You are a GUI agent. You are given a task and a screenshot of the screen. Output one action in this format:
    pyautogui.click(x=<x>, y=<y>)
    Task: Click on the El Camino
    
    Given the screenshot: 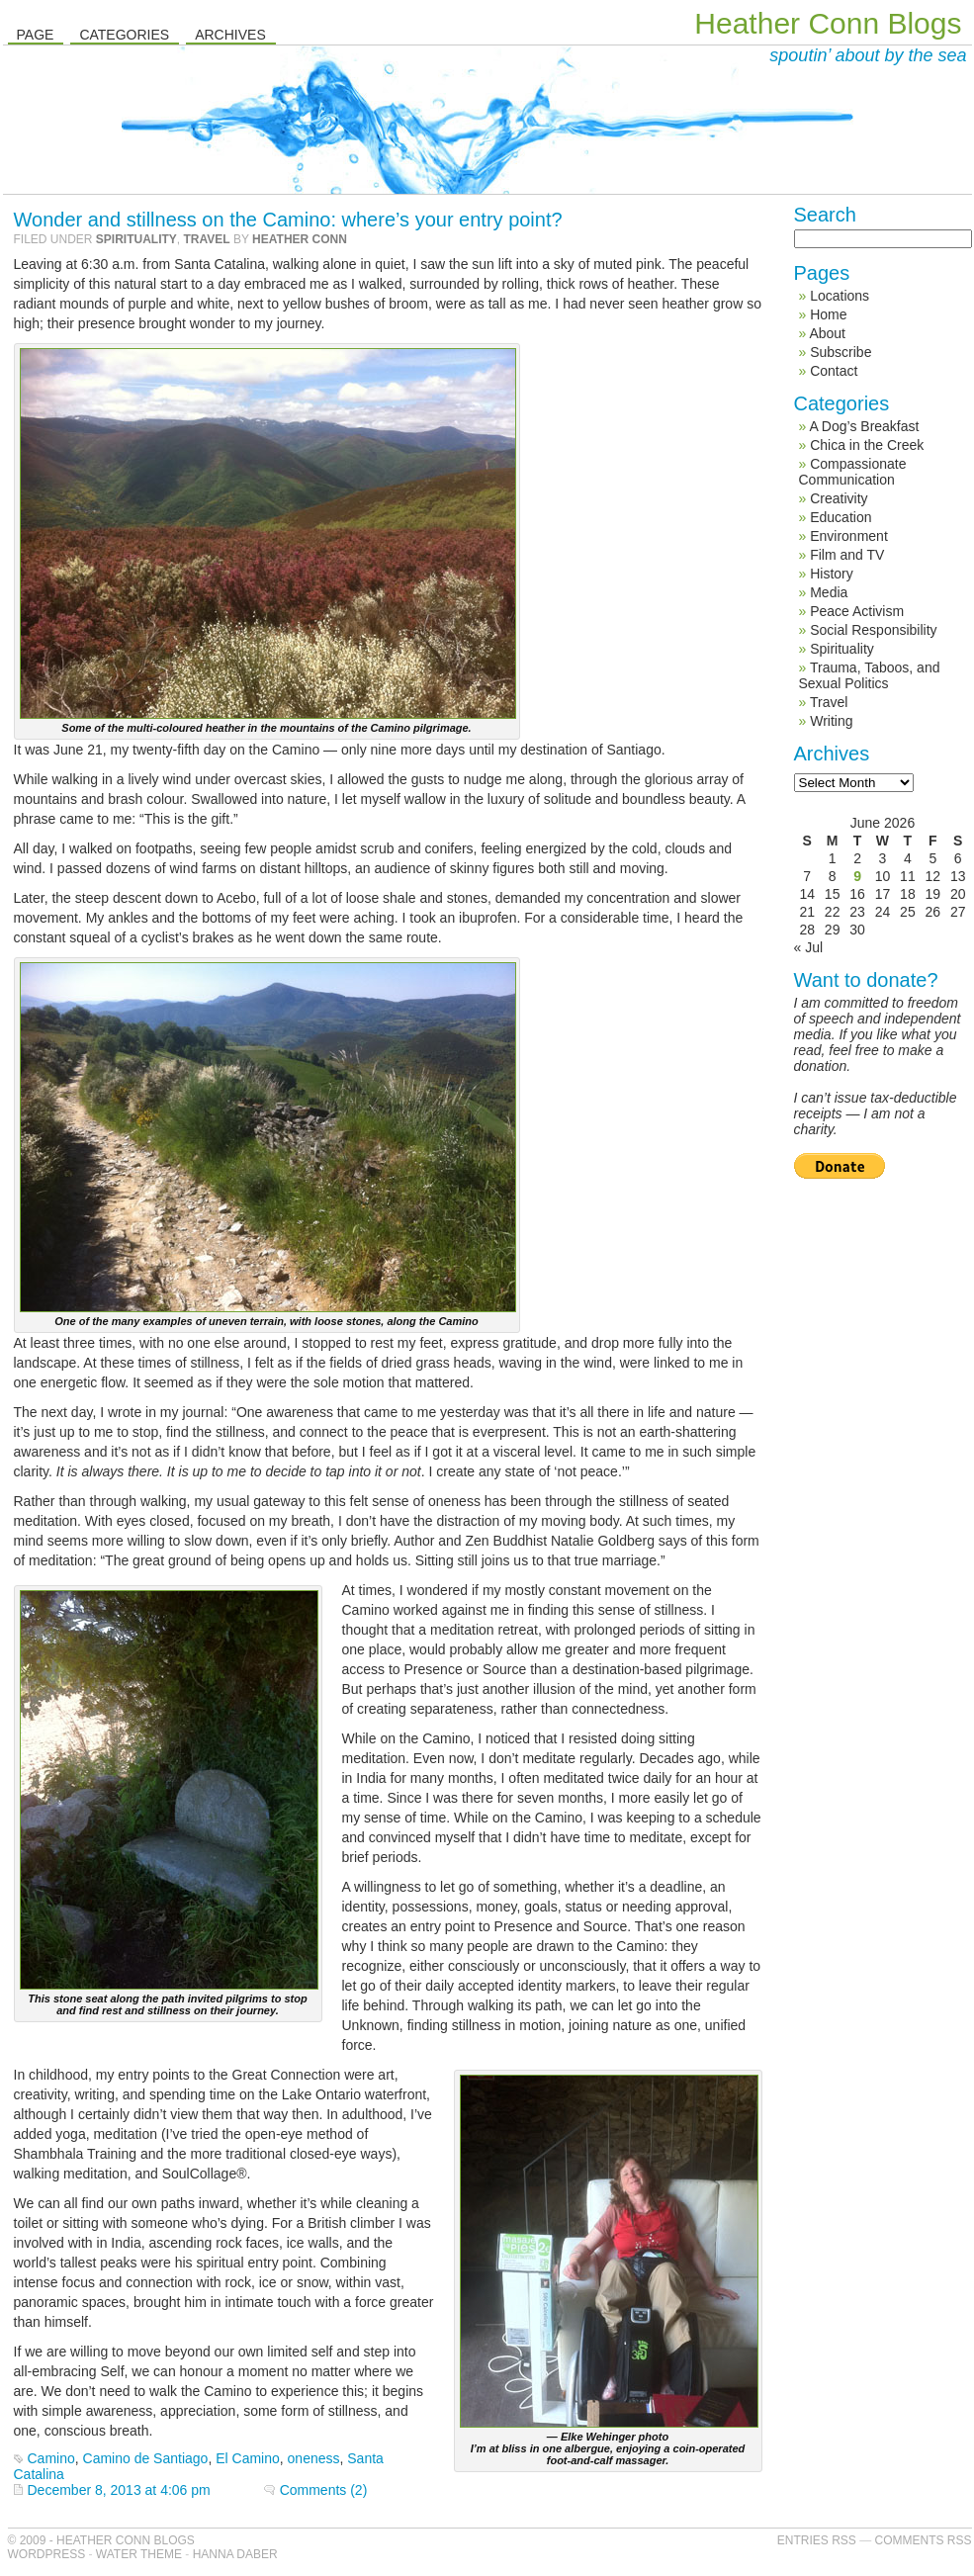 What is the action you would take?
    pyautogui.click(x=248, y=2458)
    